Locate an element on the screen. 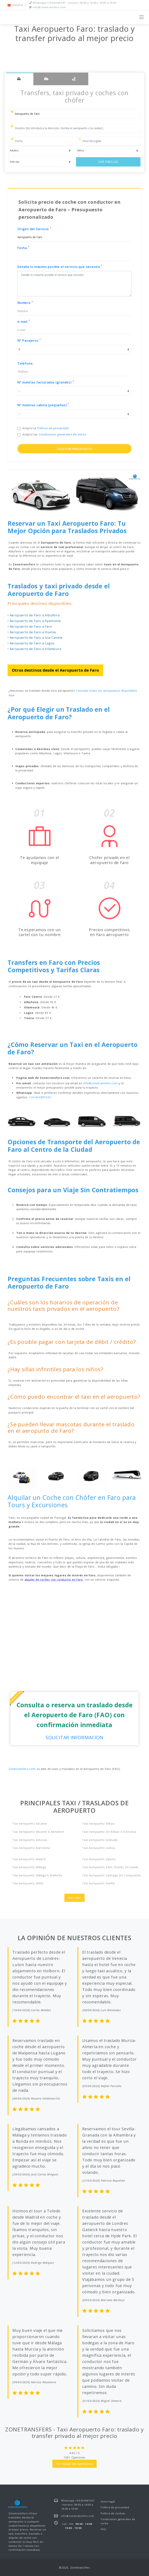  Taxi Aeropuerto París Charles de Gaulle is located at coordinates (110, 1867).